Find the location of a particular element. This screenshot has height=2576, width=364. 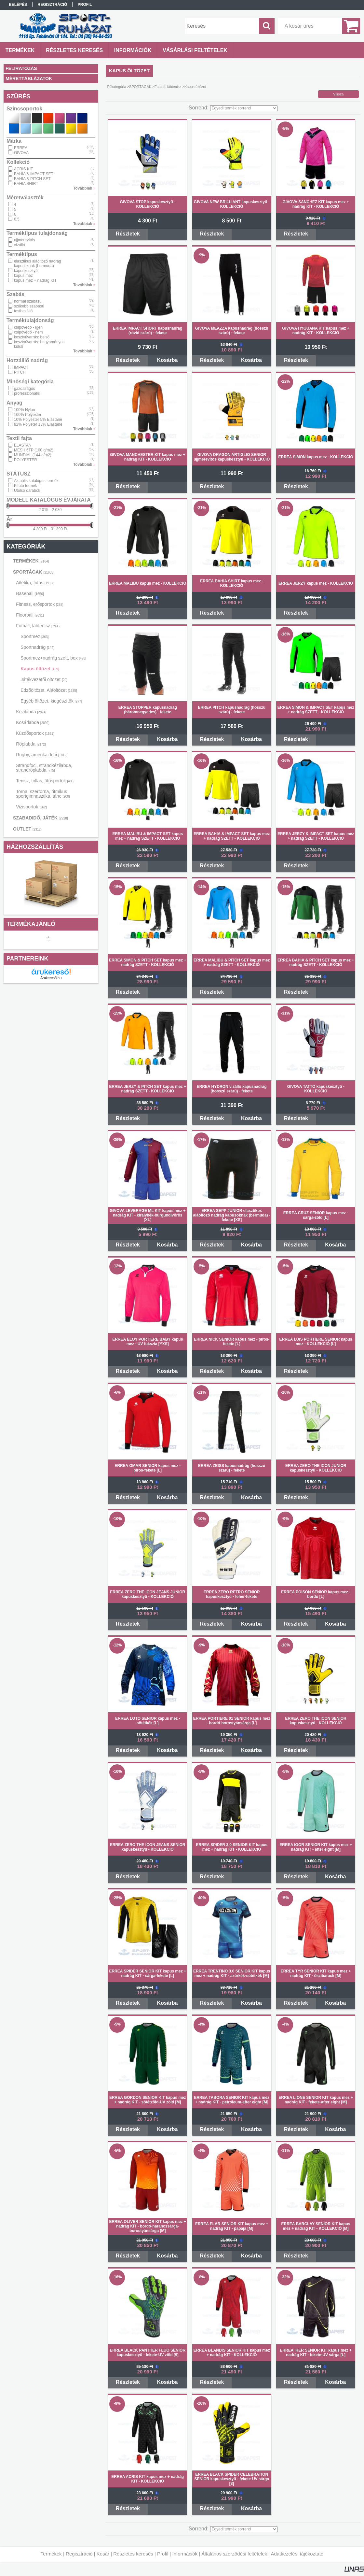

csípővédő - nem is located at coordinates (28, 332).